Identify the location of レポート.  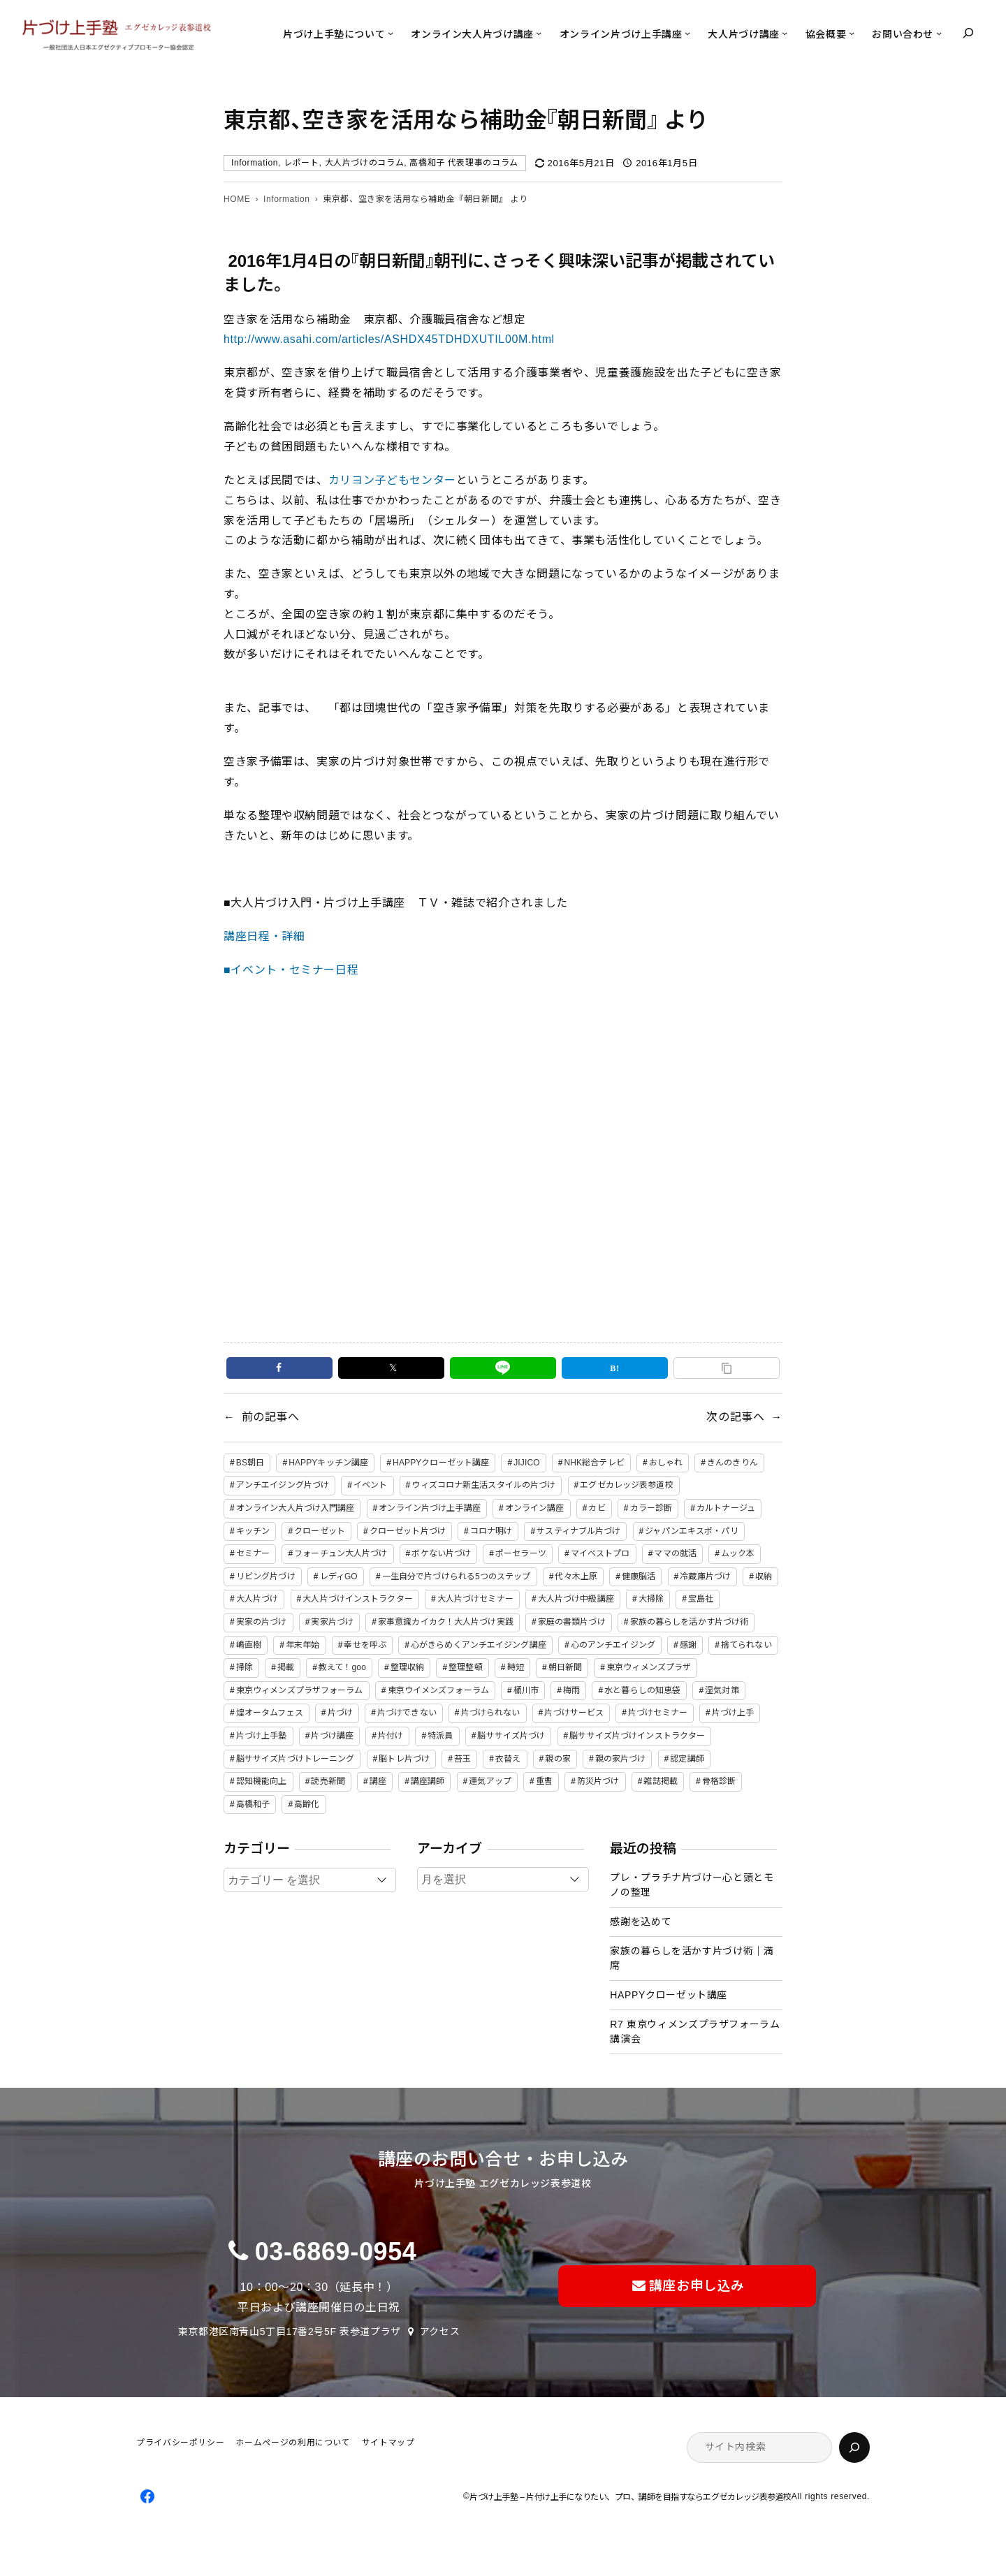
(301, 163).